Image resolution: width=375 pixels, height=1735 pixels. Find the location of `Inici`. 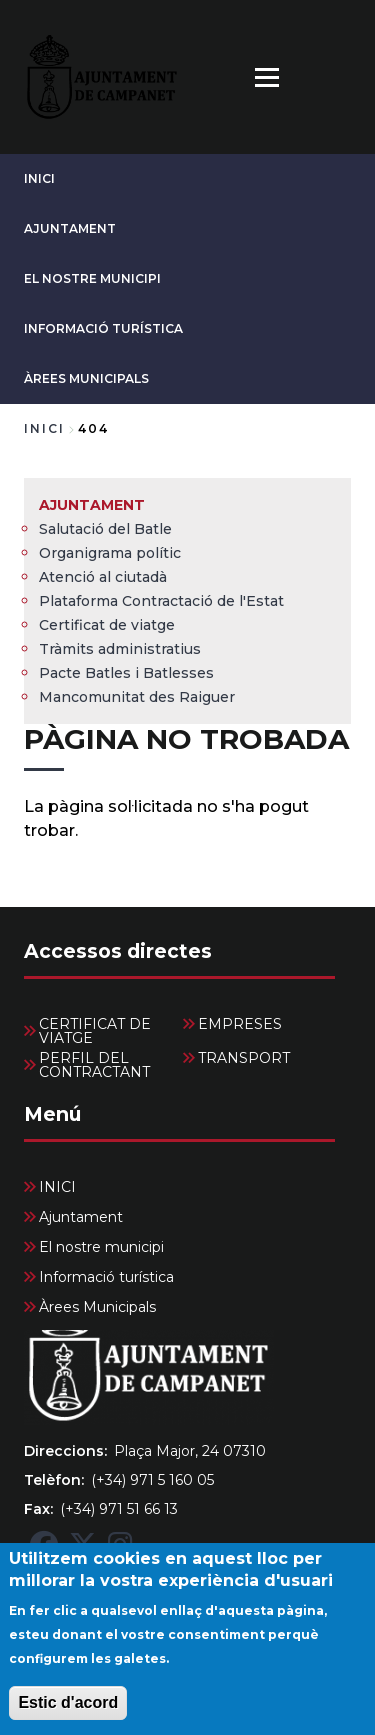

Inici is located at coordinates (44, 428).